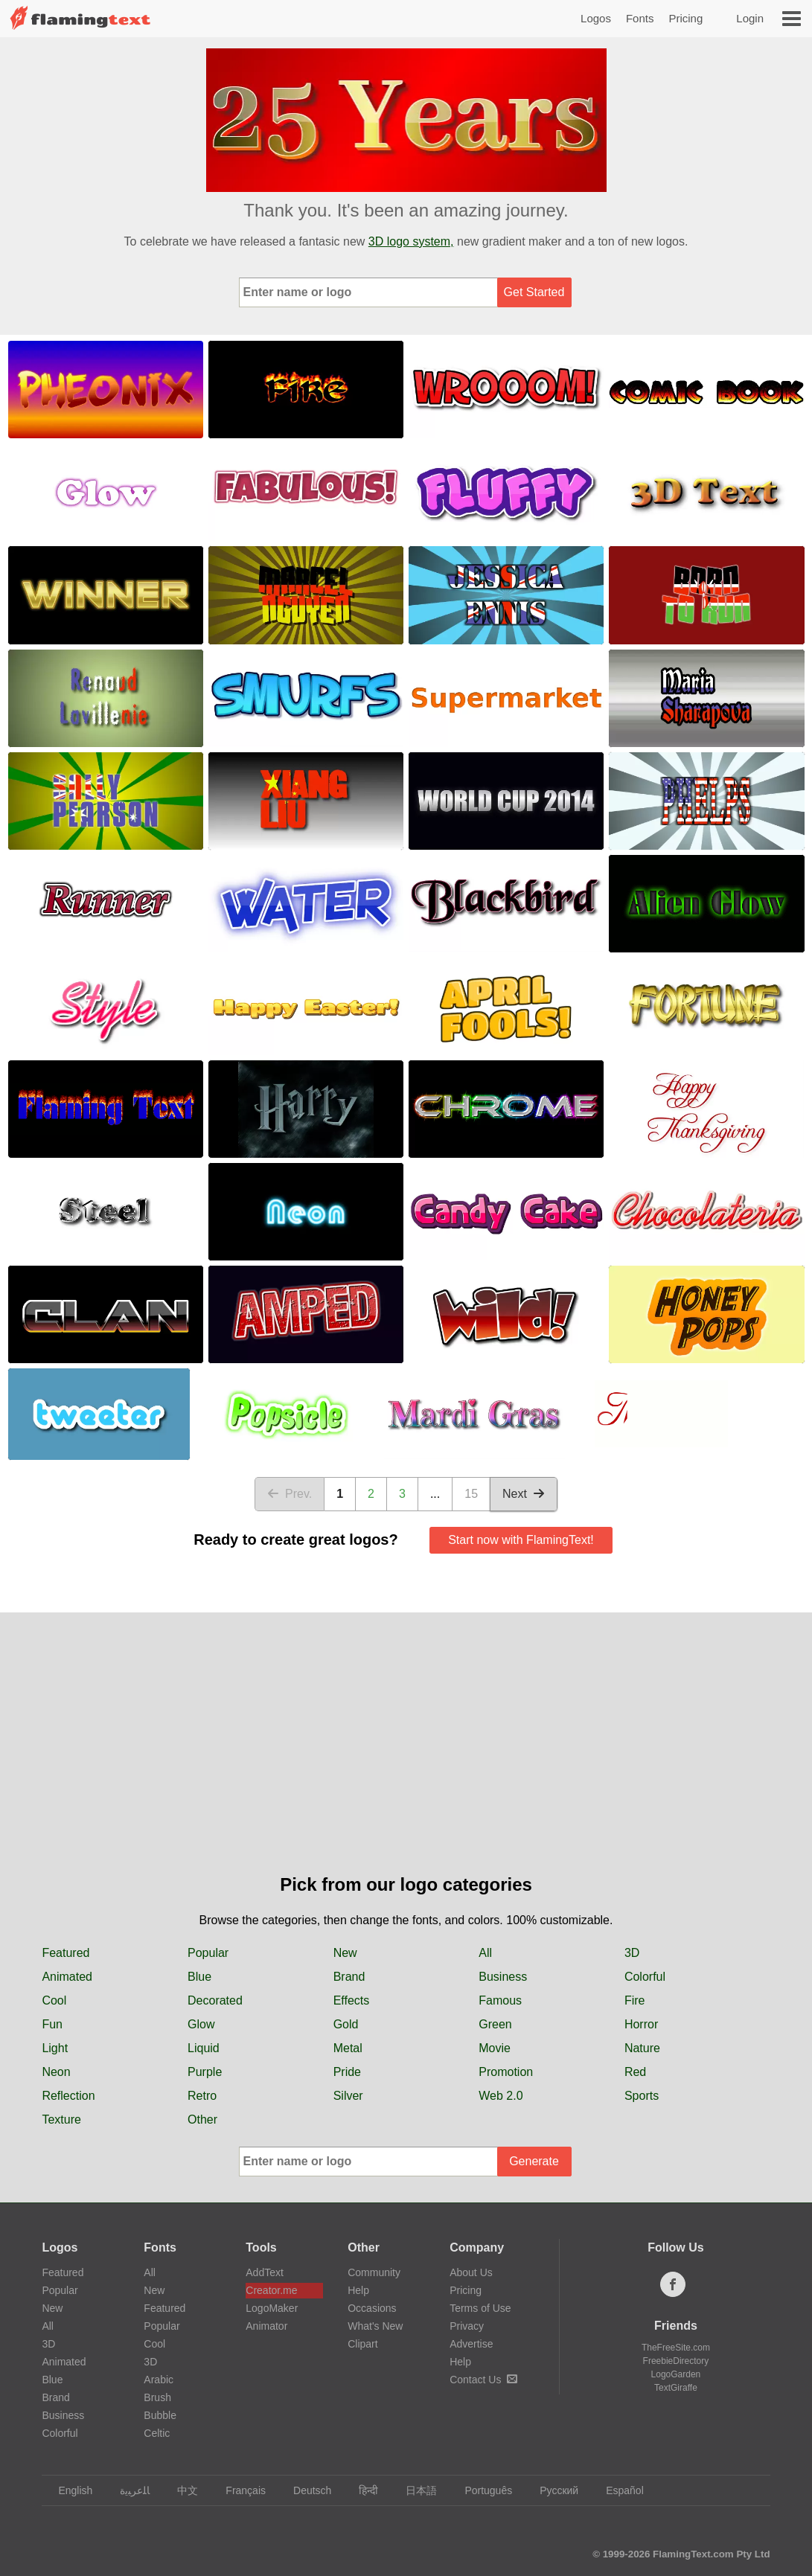 This screenshot has width=812, height=2576. I want to click on TextGiraffe, so click(675, 2388).